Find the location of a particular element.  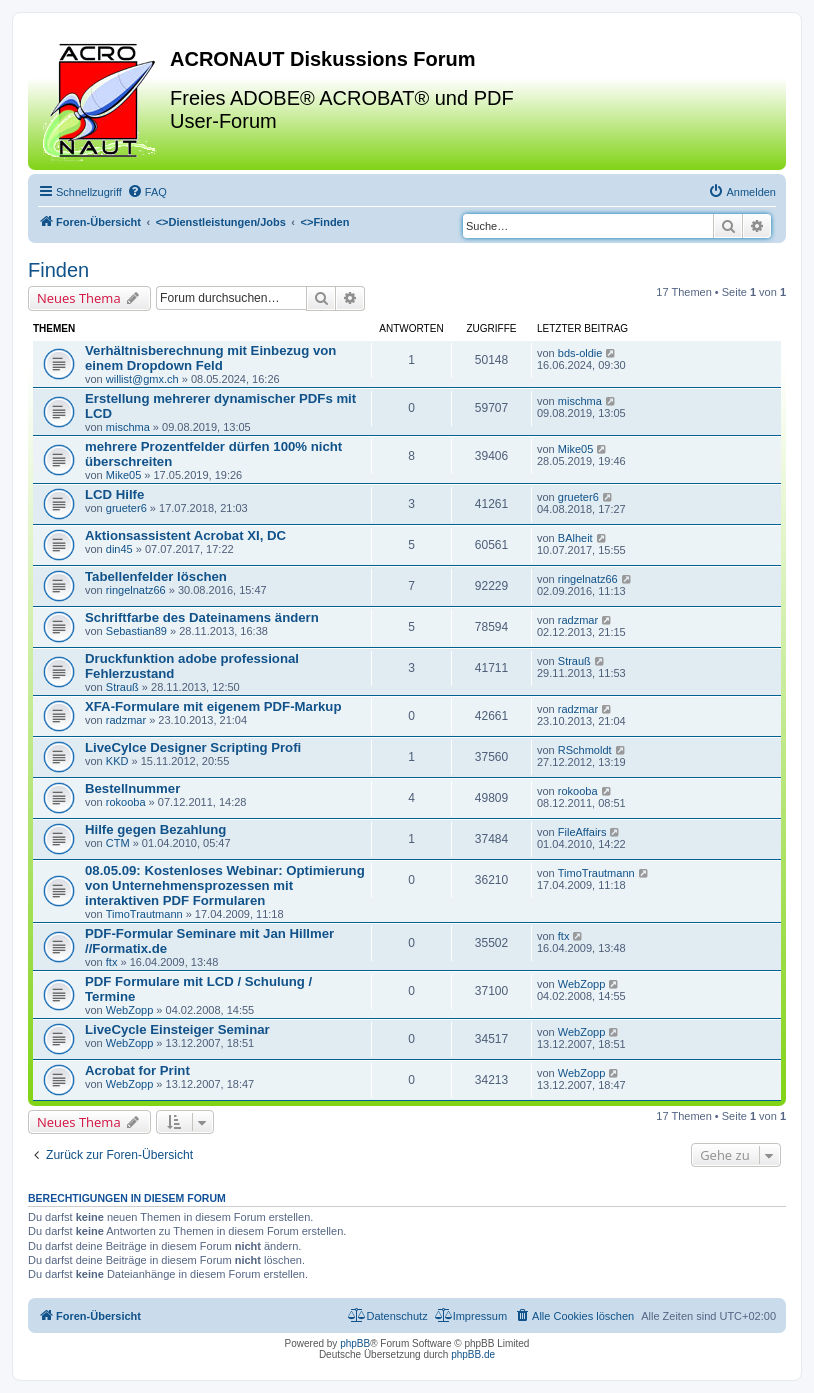

RSchmoldt is located at coordinates (585, 750).